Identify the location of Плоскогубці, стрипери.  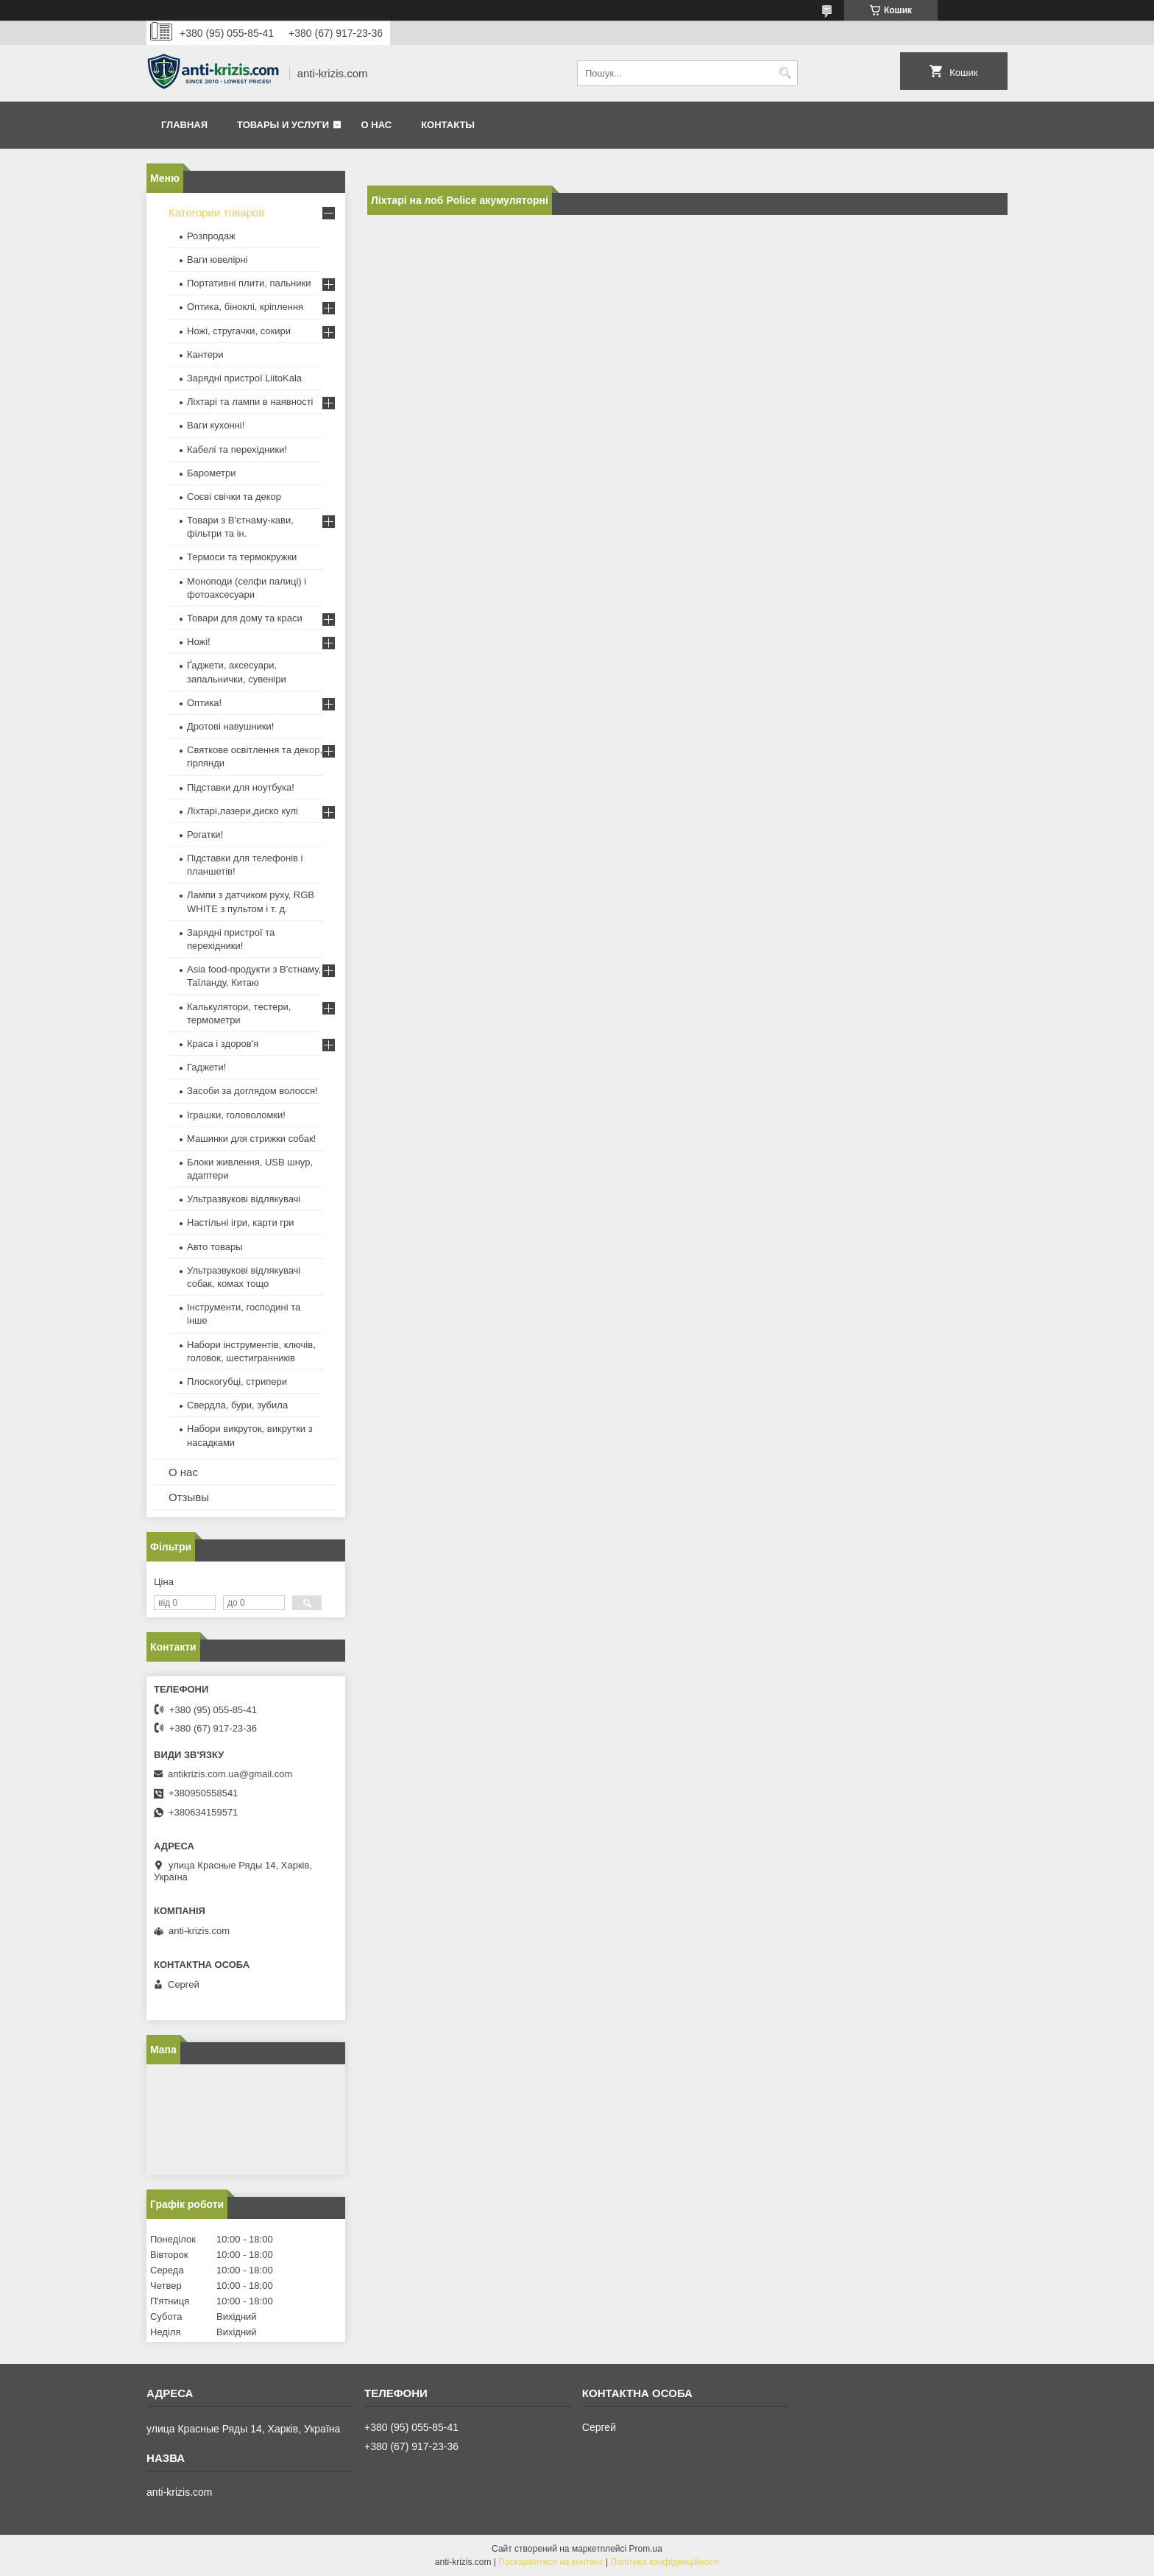
(237, 1381).